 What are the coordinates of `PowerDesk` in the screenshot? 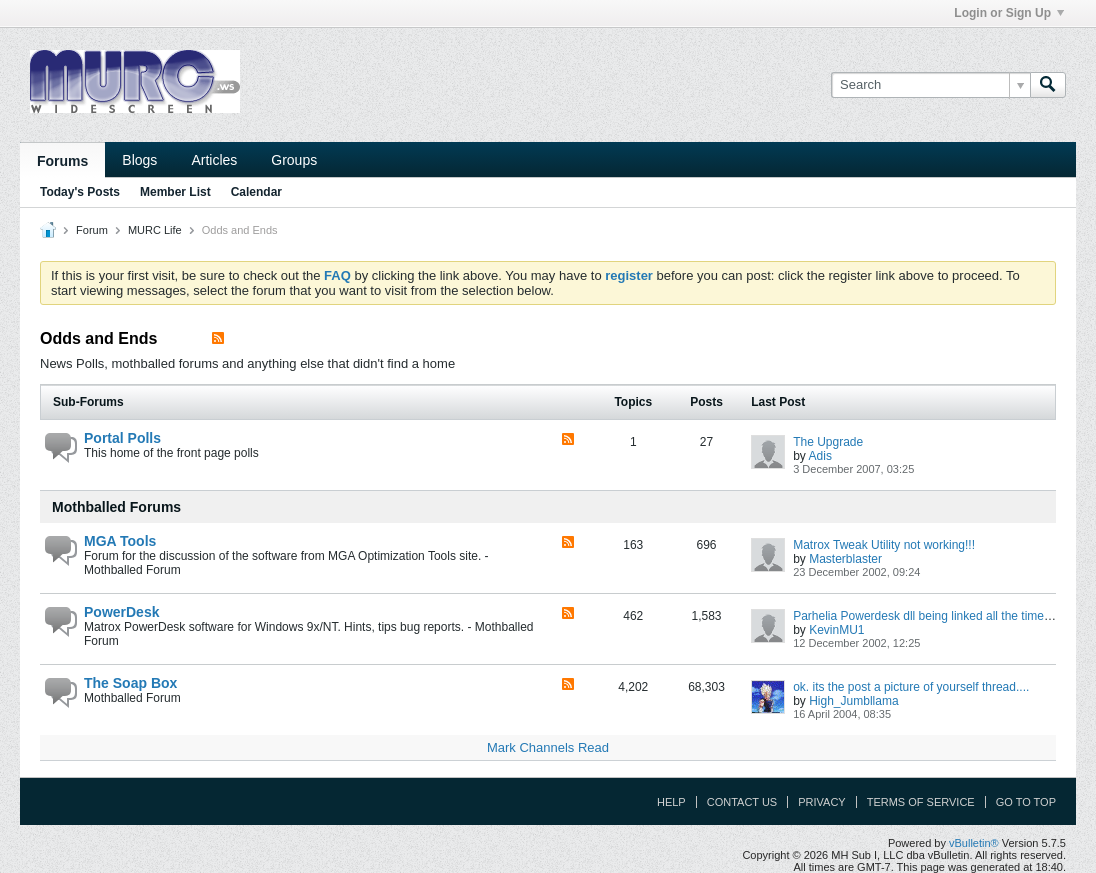 It's located at (121, 612).